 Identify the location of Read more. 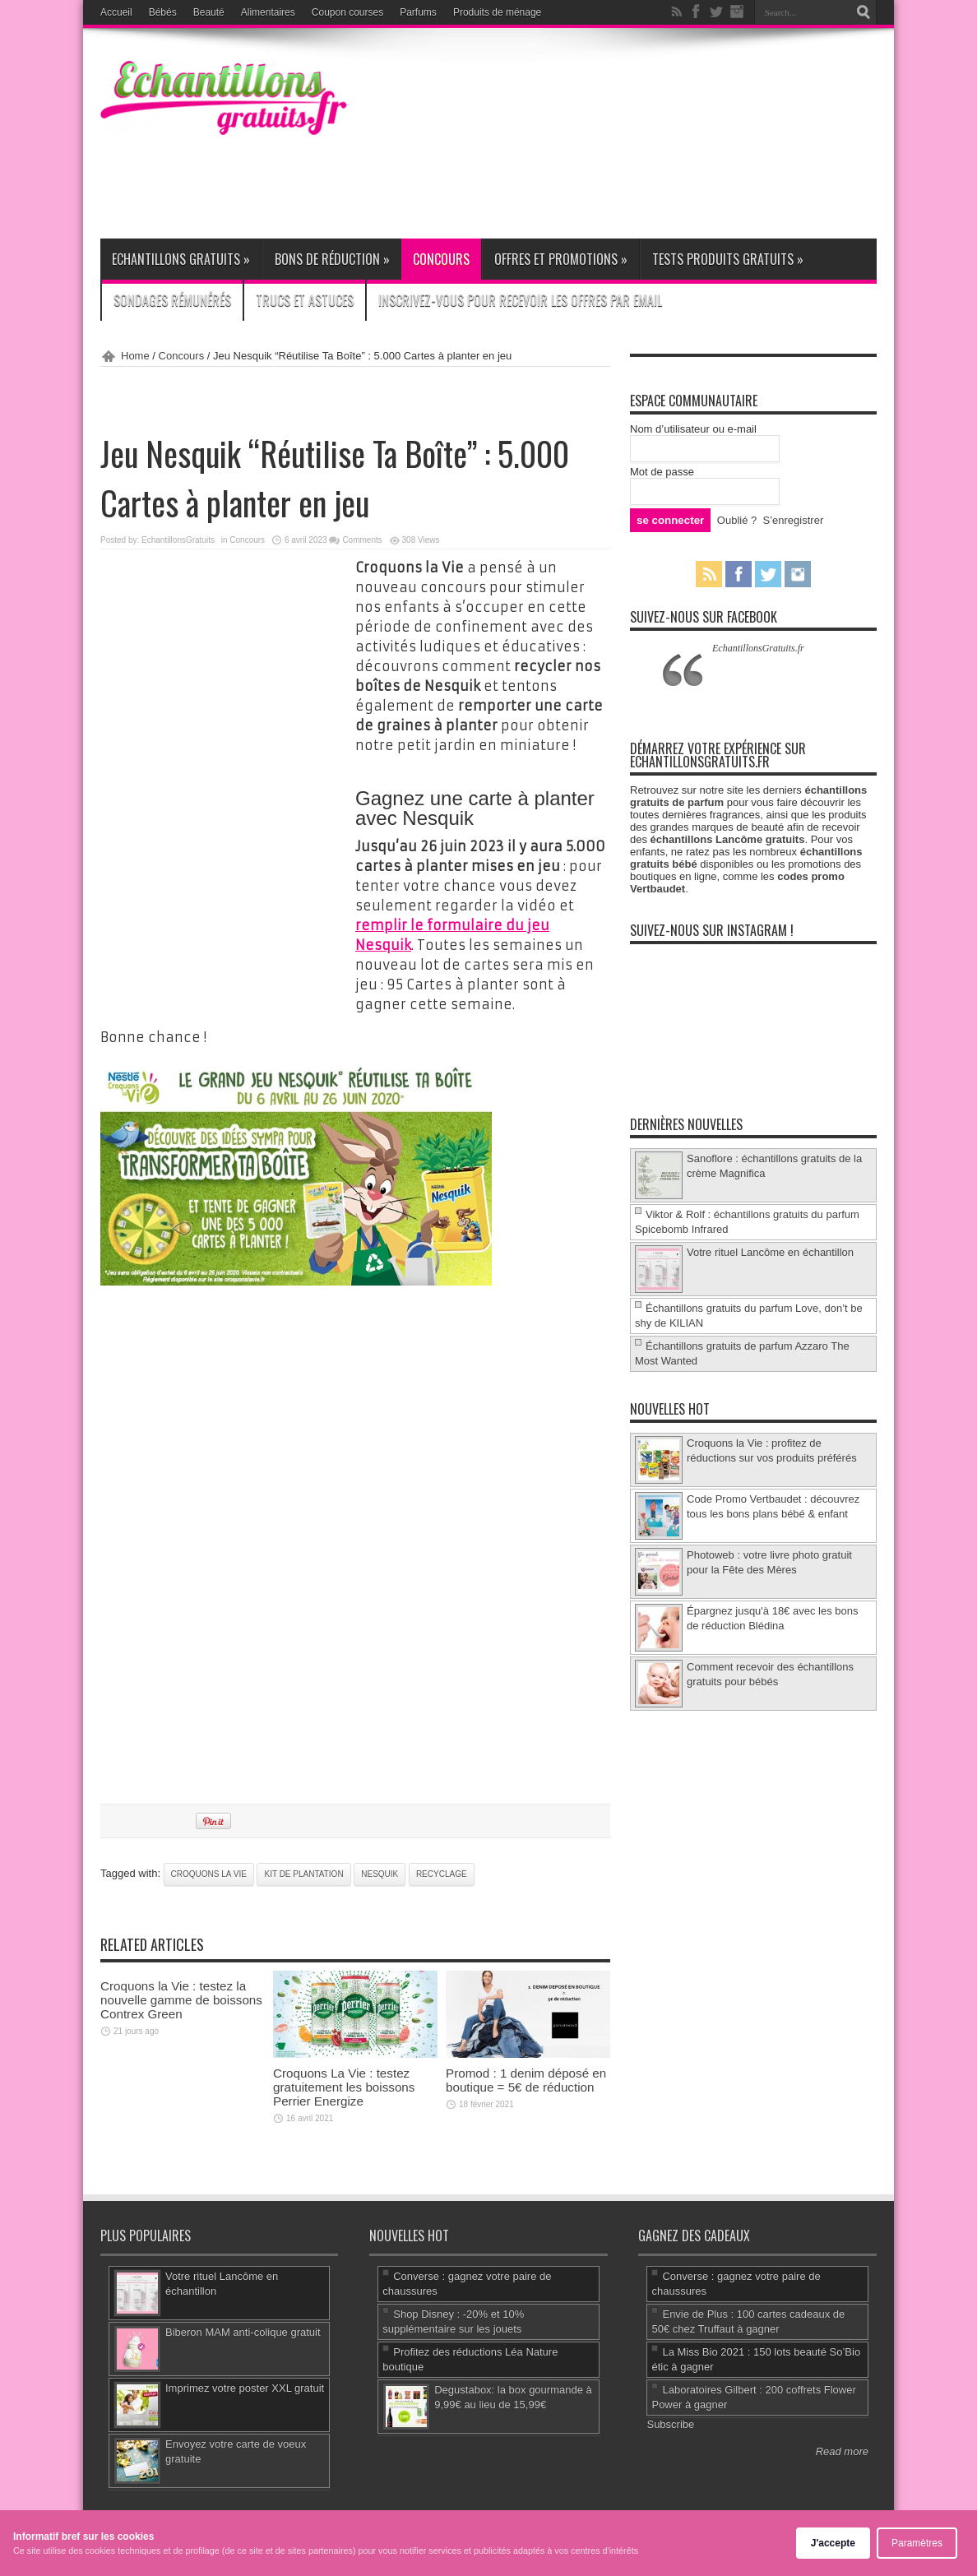
(842, 2451).